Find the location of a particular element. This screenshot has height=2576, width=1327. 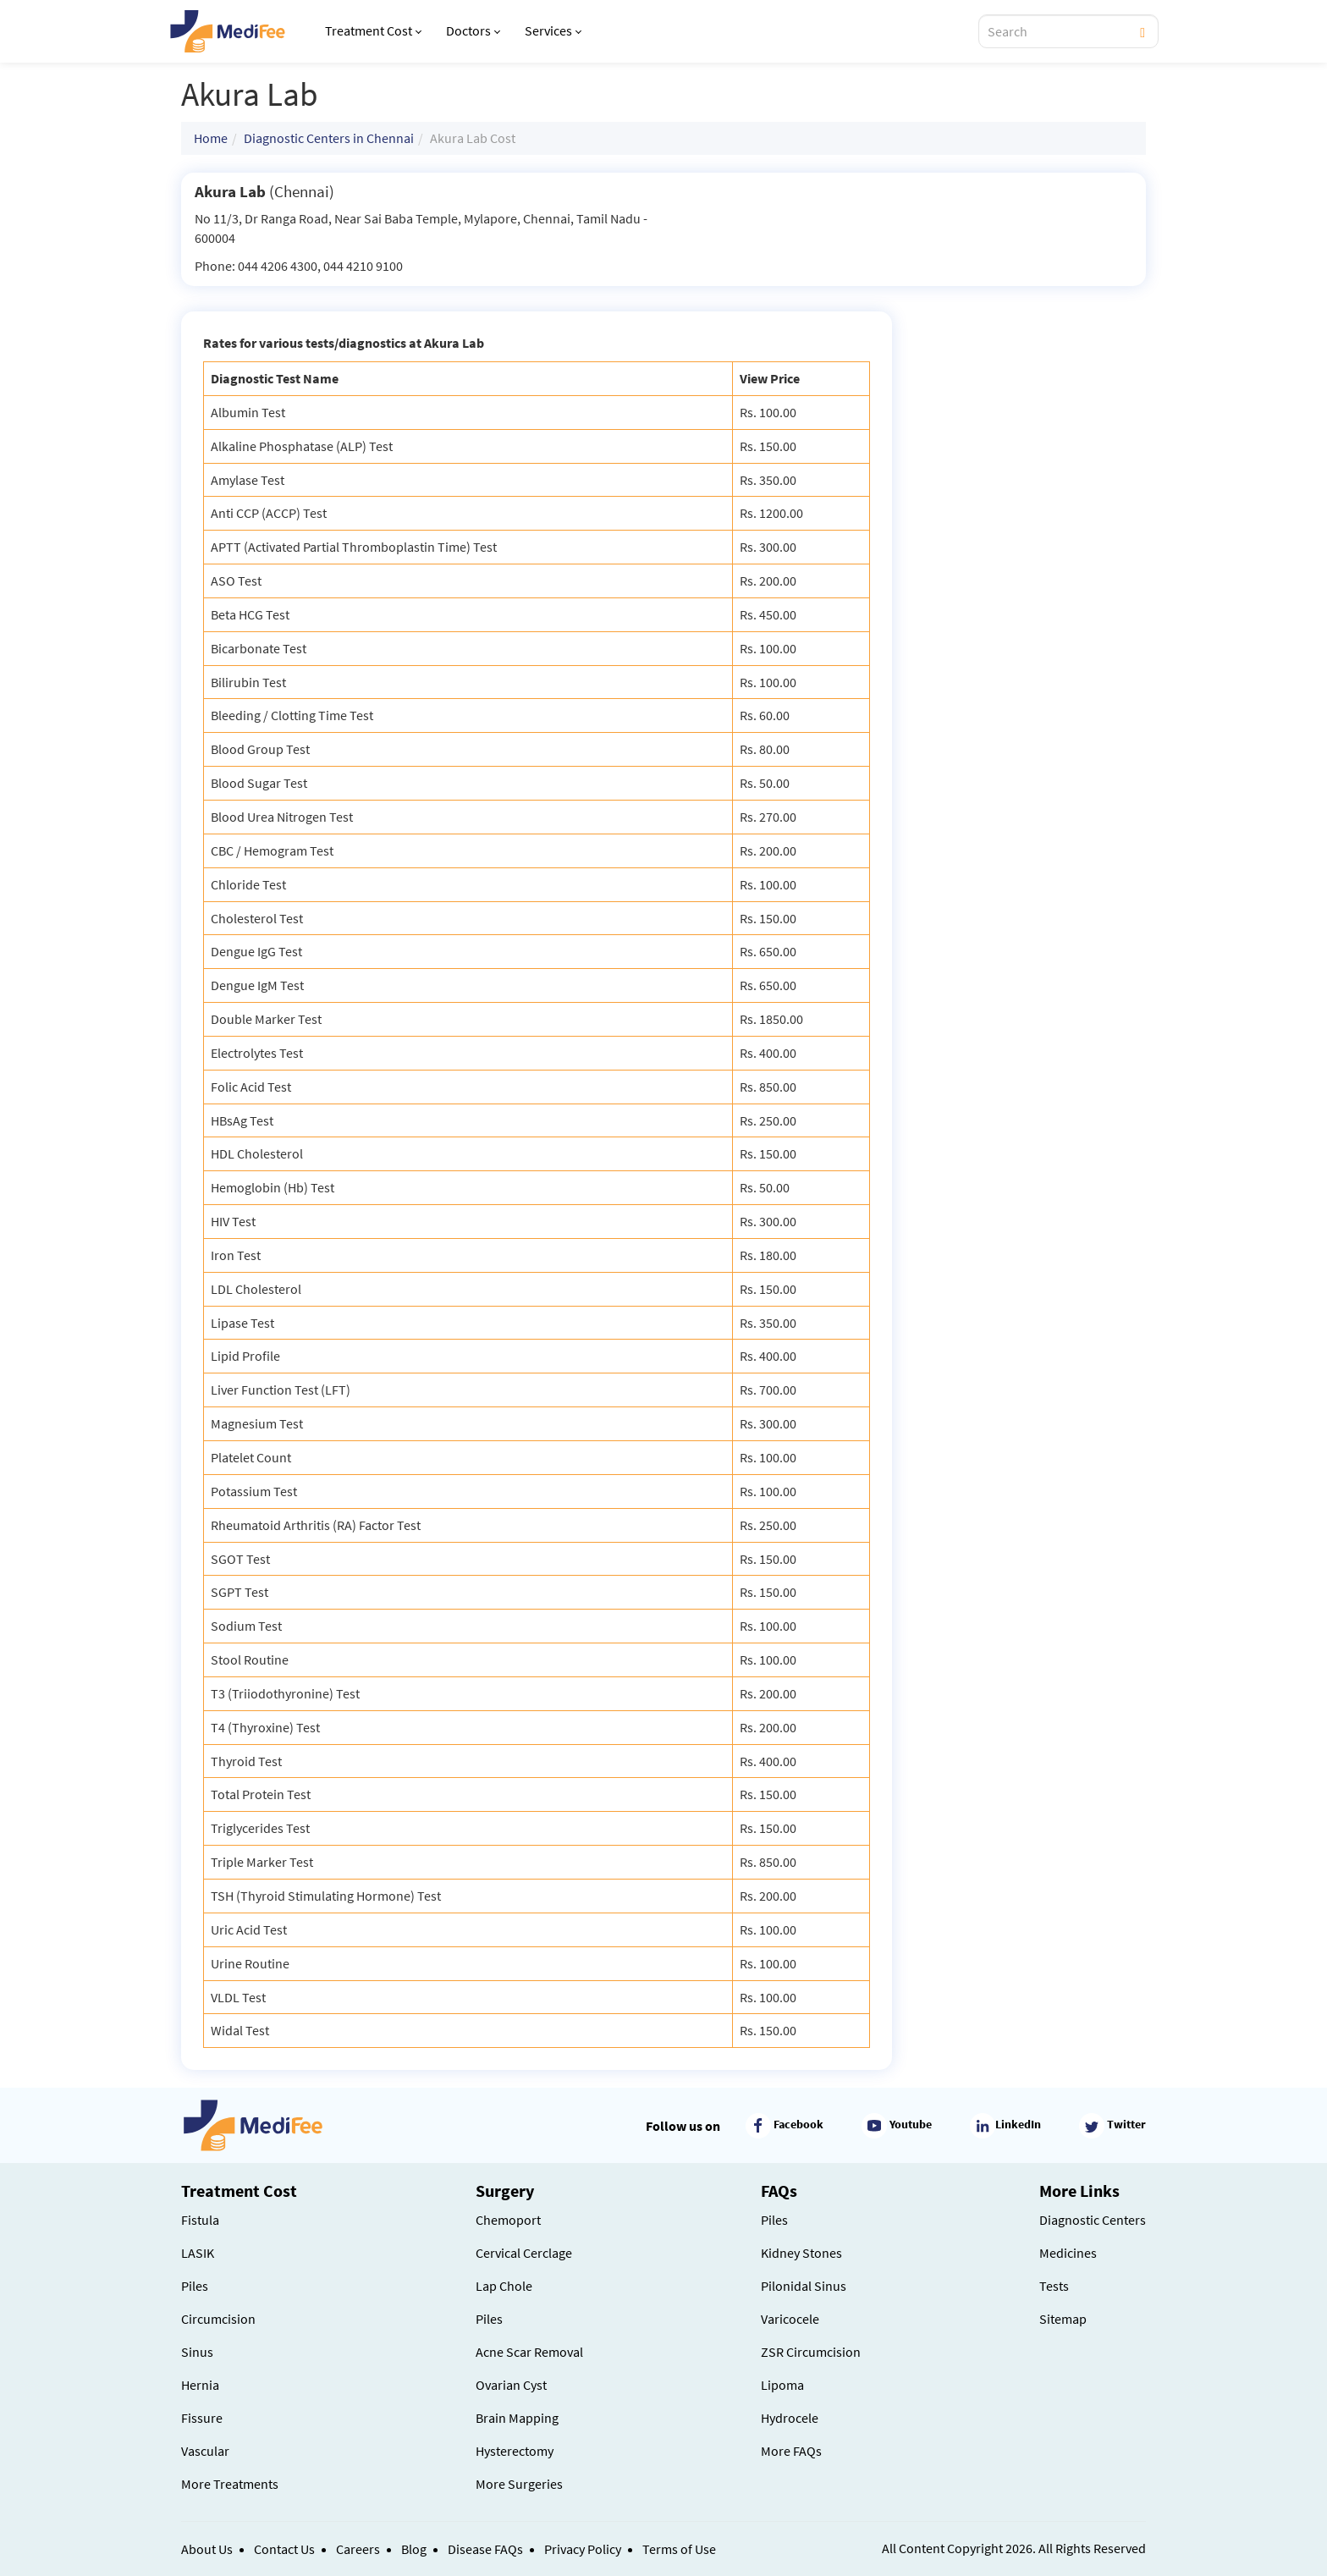

Sitemap is located at coordinates (1063, 2318).